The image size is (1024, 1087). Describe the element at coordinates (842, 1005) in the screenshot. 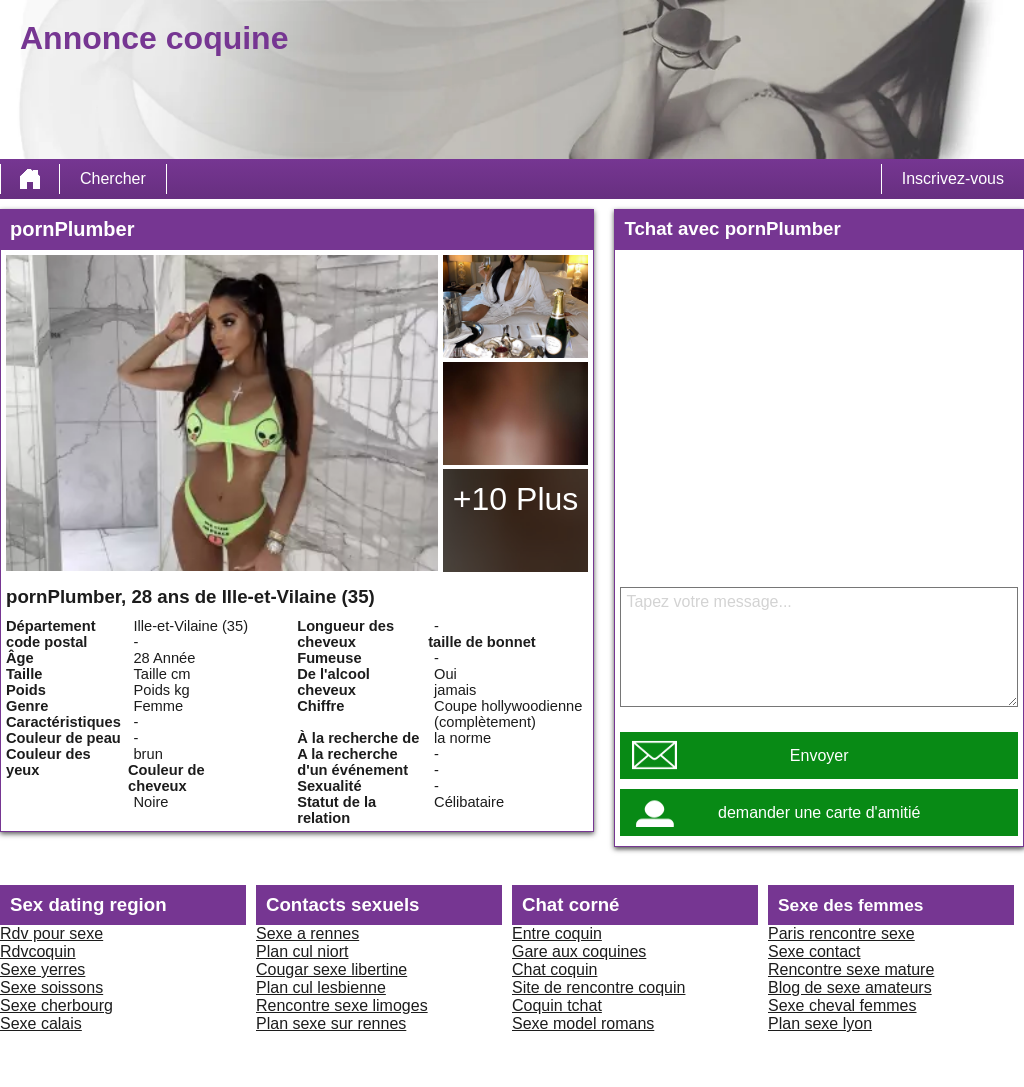

I see `Sexe cheval femmes` at that location.